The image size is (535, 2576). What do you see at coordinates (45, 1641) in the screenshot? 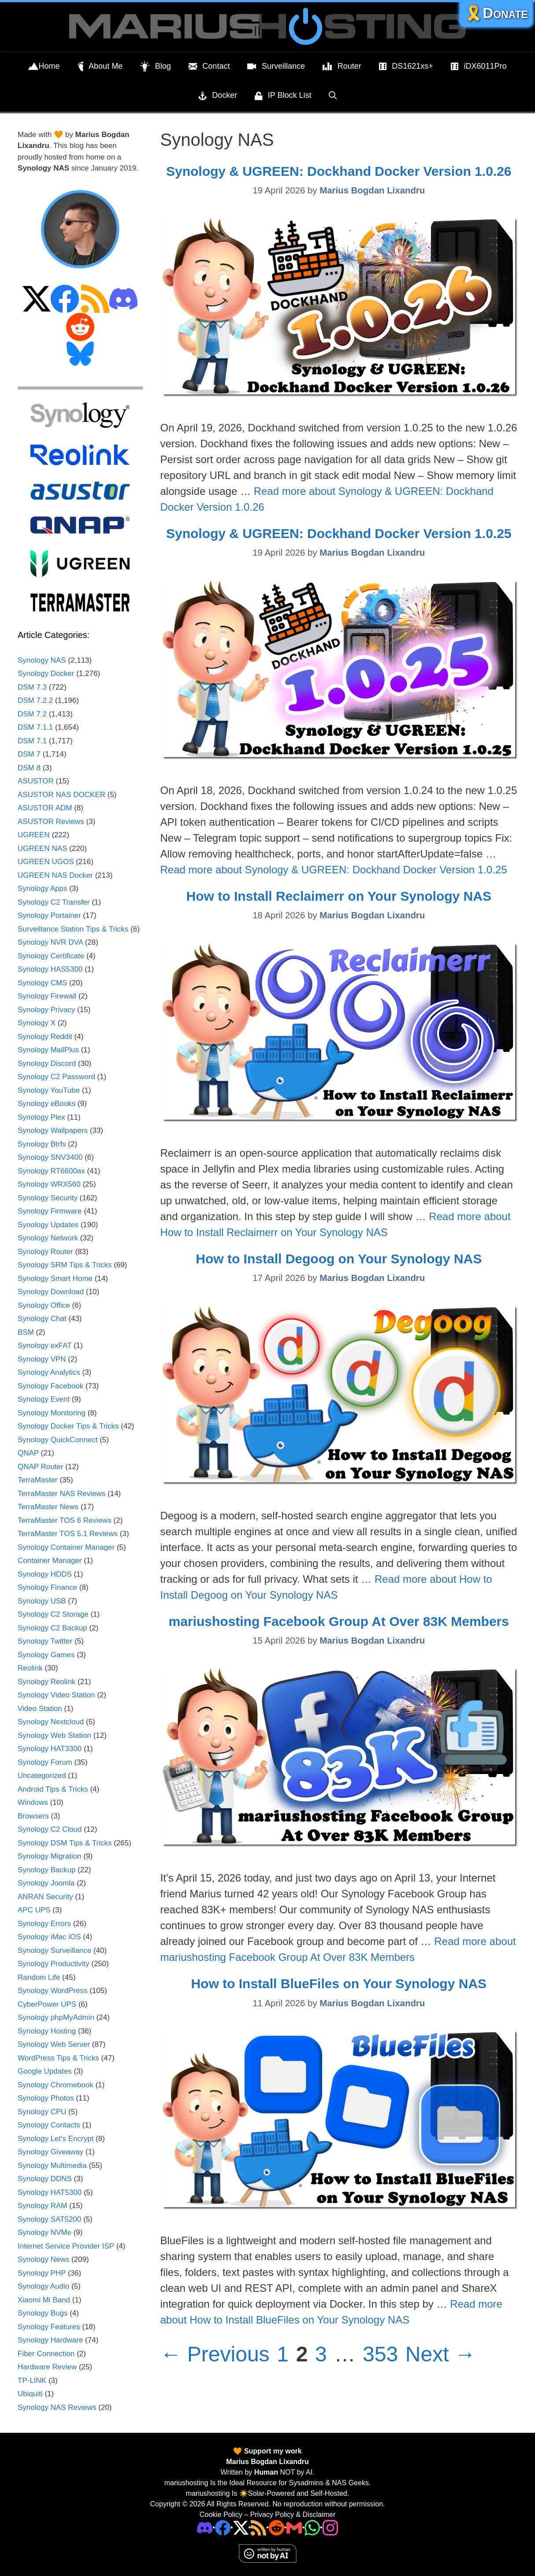
I see `Synology Twitter` at bounding box center [45, 1641].